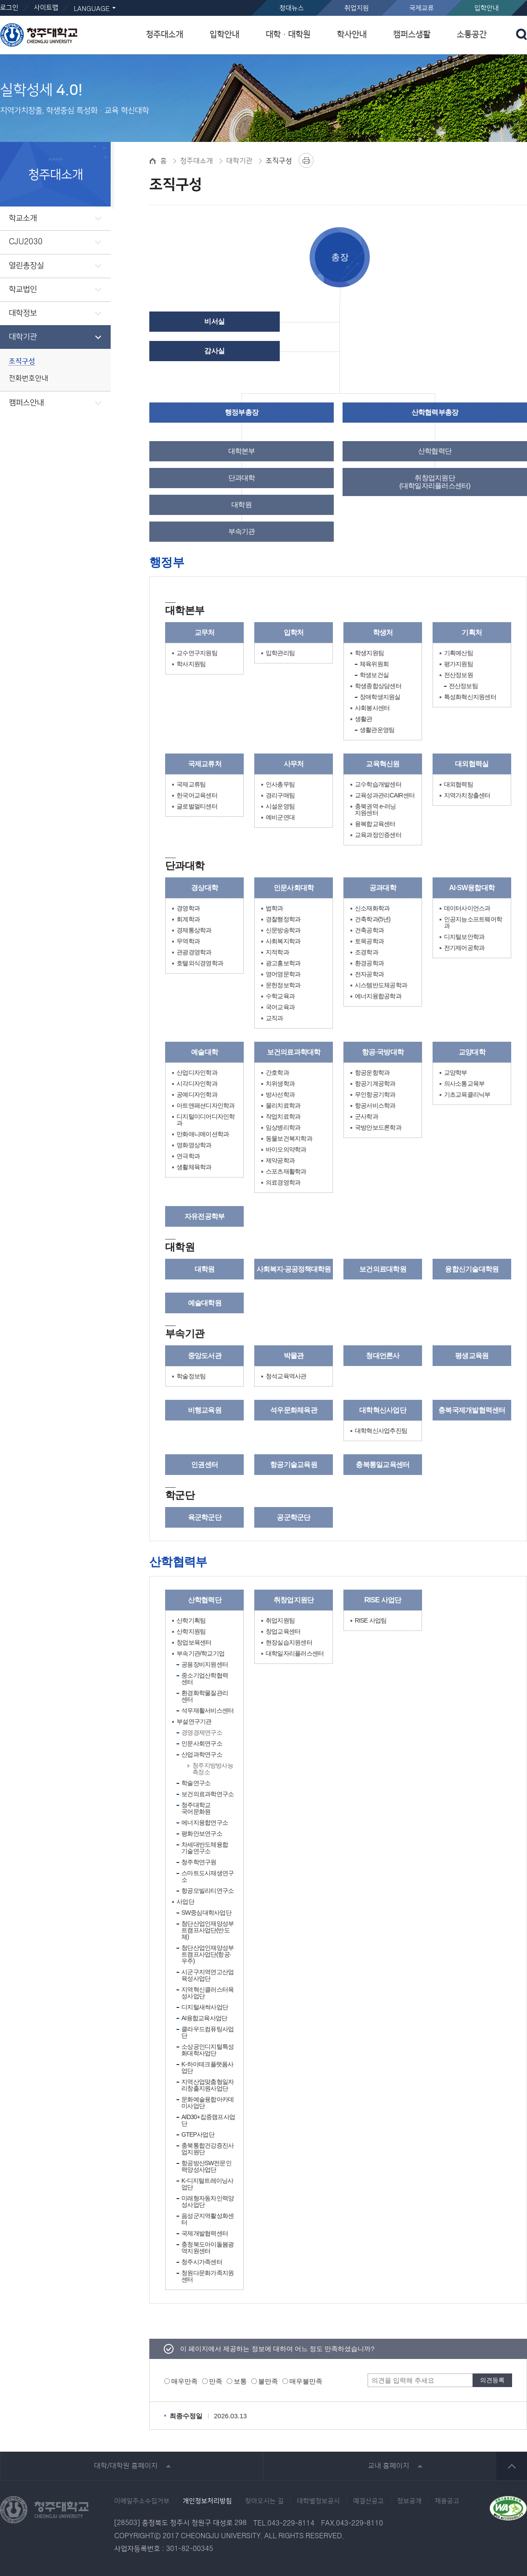 The width and height of the screenshot is (527, 2576). Describe the element at coordinates (201, 1732) in the screenshot. I see `경영경제연구소` at that location.